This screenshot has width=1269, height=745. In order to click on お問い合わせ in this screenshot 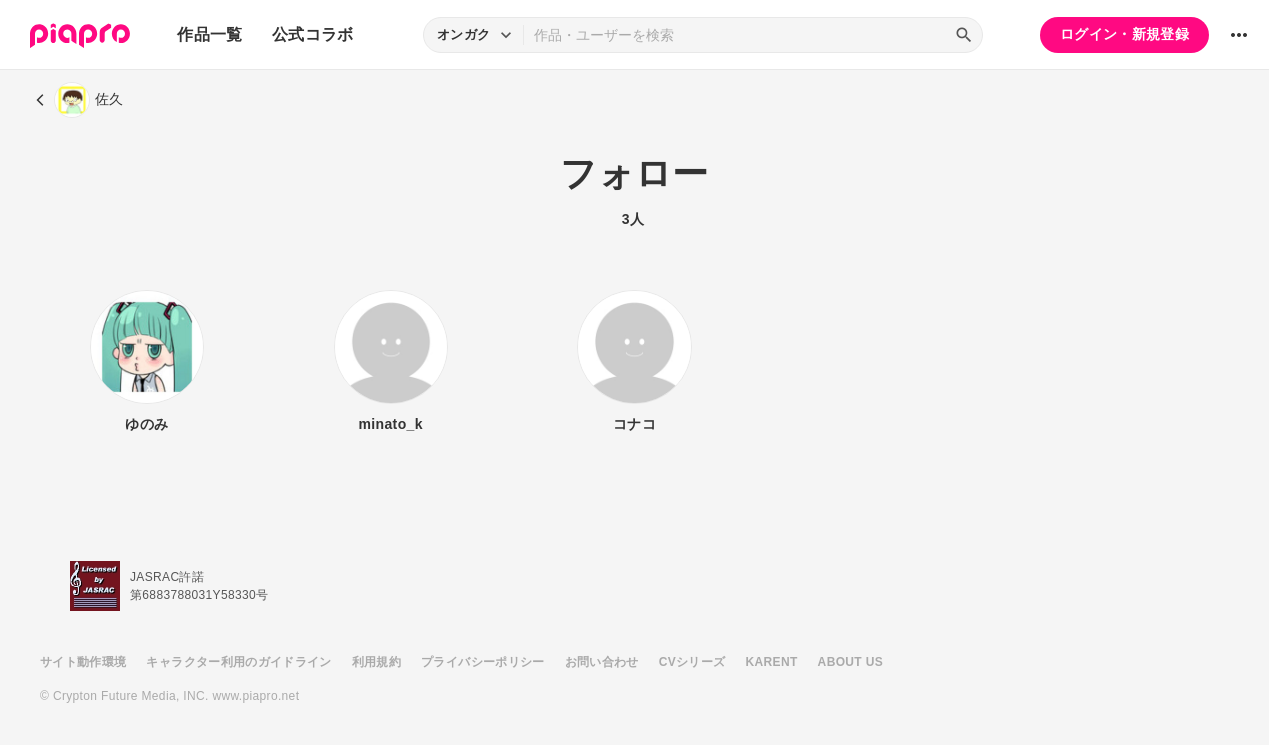, I will do `click(602, 662)`.